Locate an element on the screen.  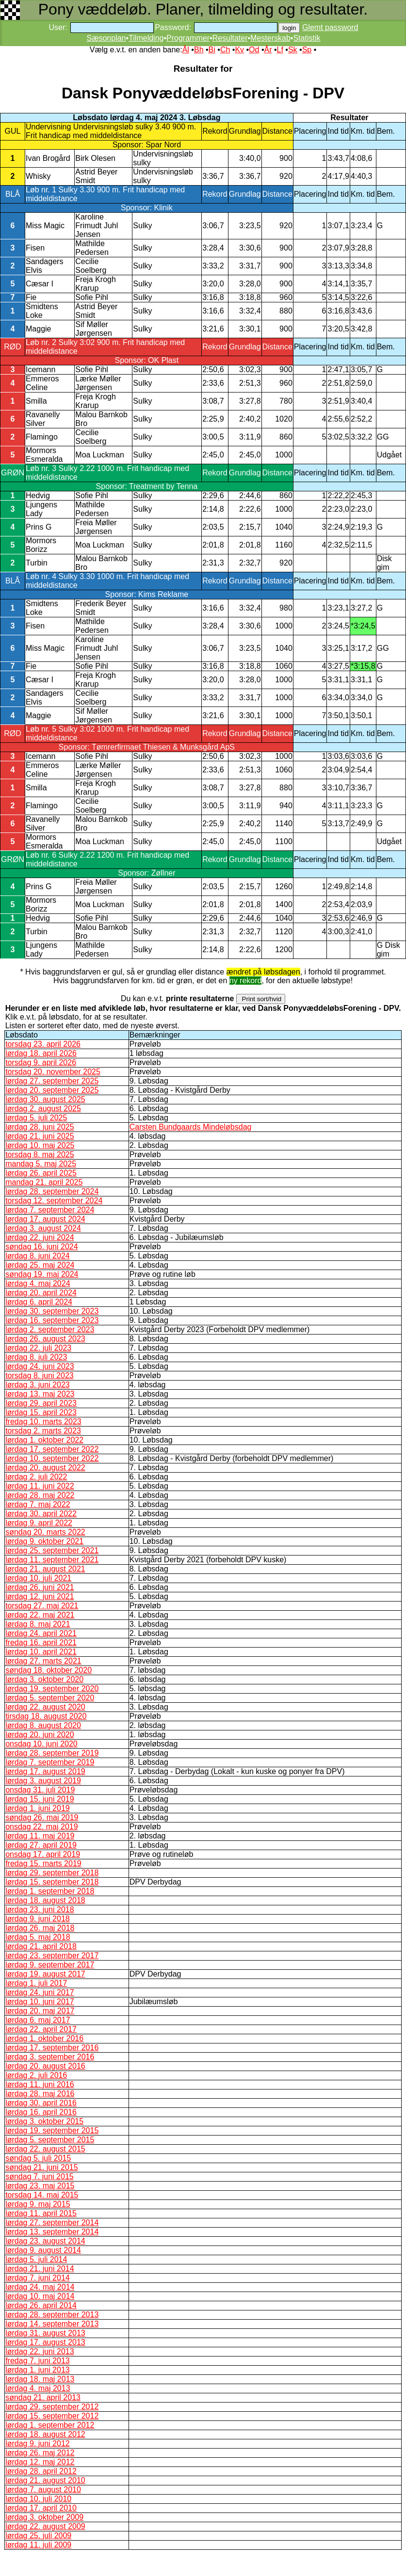
lørdag 9. september 2017 is located at coordinates (49, 1965).